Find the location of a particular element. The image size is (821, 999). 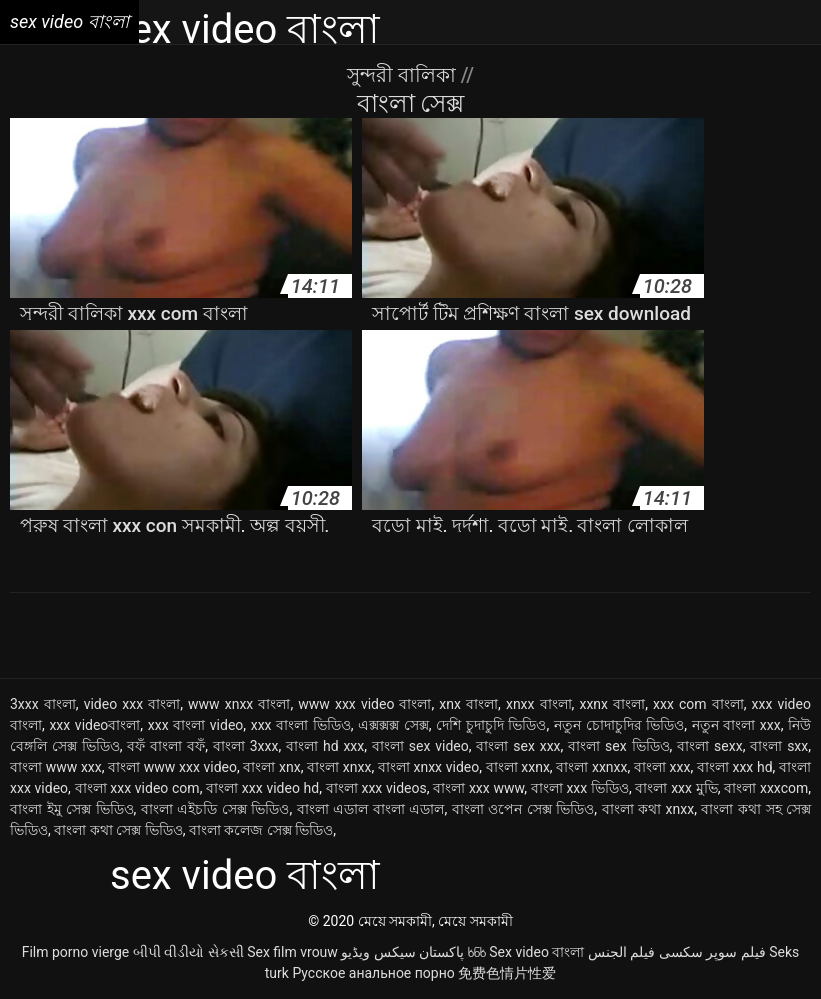

সুন্দরী বালিকা is located at coordinates (404, 75).